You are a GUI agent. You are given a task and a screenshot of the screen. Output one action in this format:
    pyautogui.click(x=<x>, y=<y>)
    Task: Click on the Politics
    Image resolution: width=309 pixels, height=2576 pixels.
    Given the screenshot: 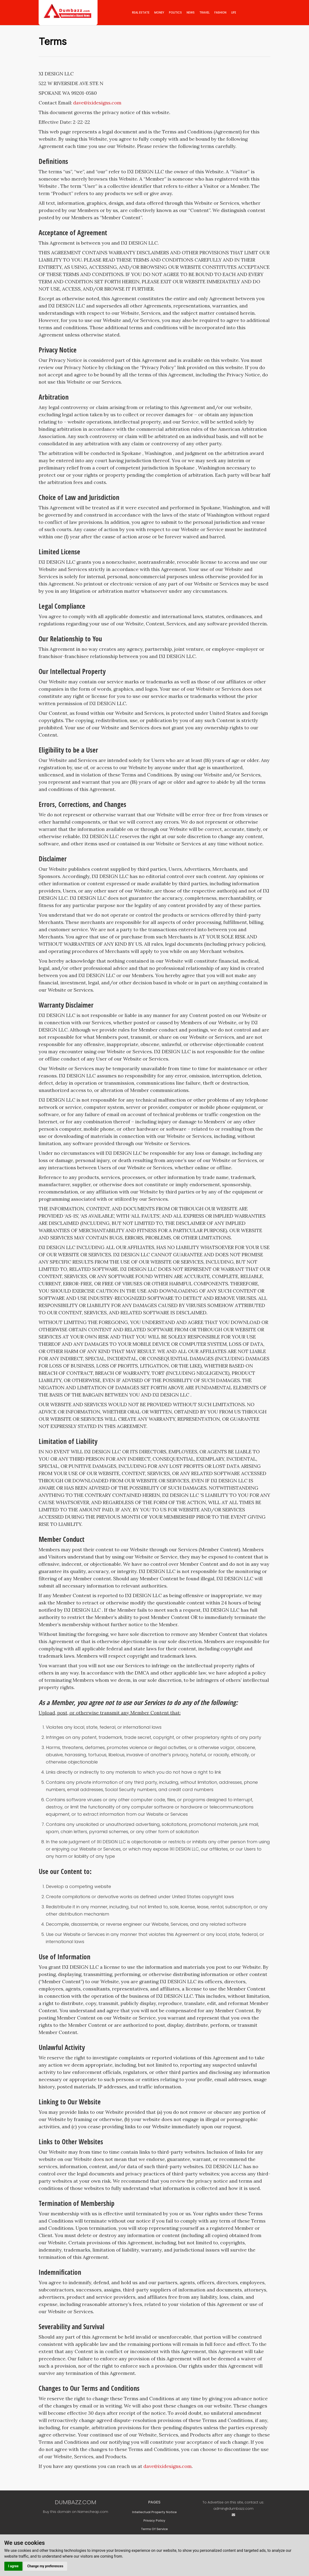 What is the action you would take?
    pyautogui.click(x=175, y=12)
    